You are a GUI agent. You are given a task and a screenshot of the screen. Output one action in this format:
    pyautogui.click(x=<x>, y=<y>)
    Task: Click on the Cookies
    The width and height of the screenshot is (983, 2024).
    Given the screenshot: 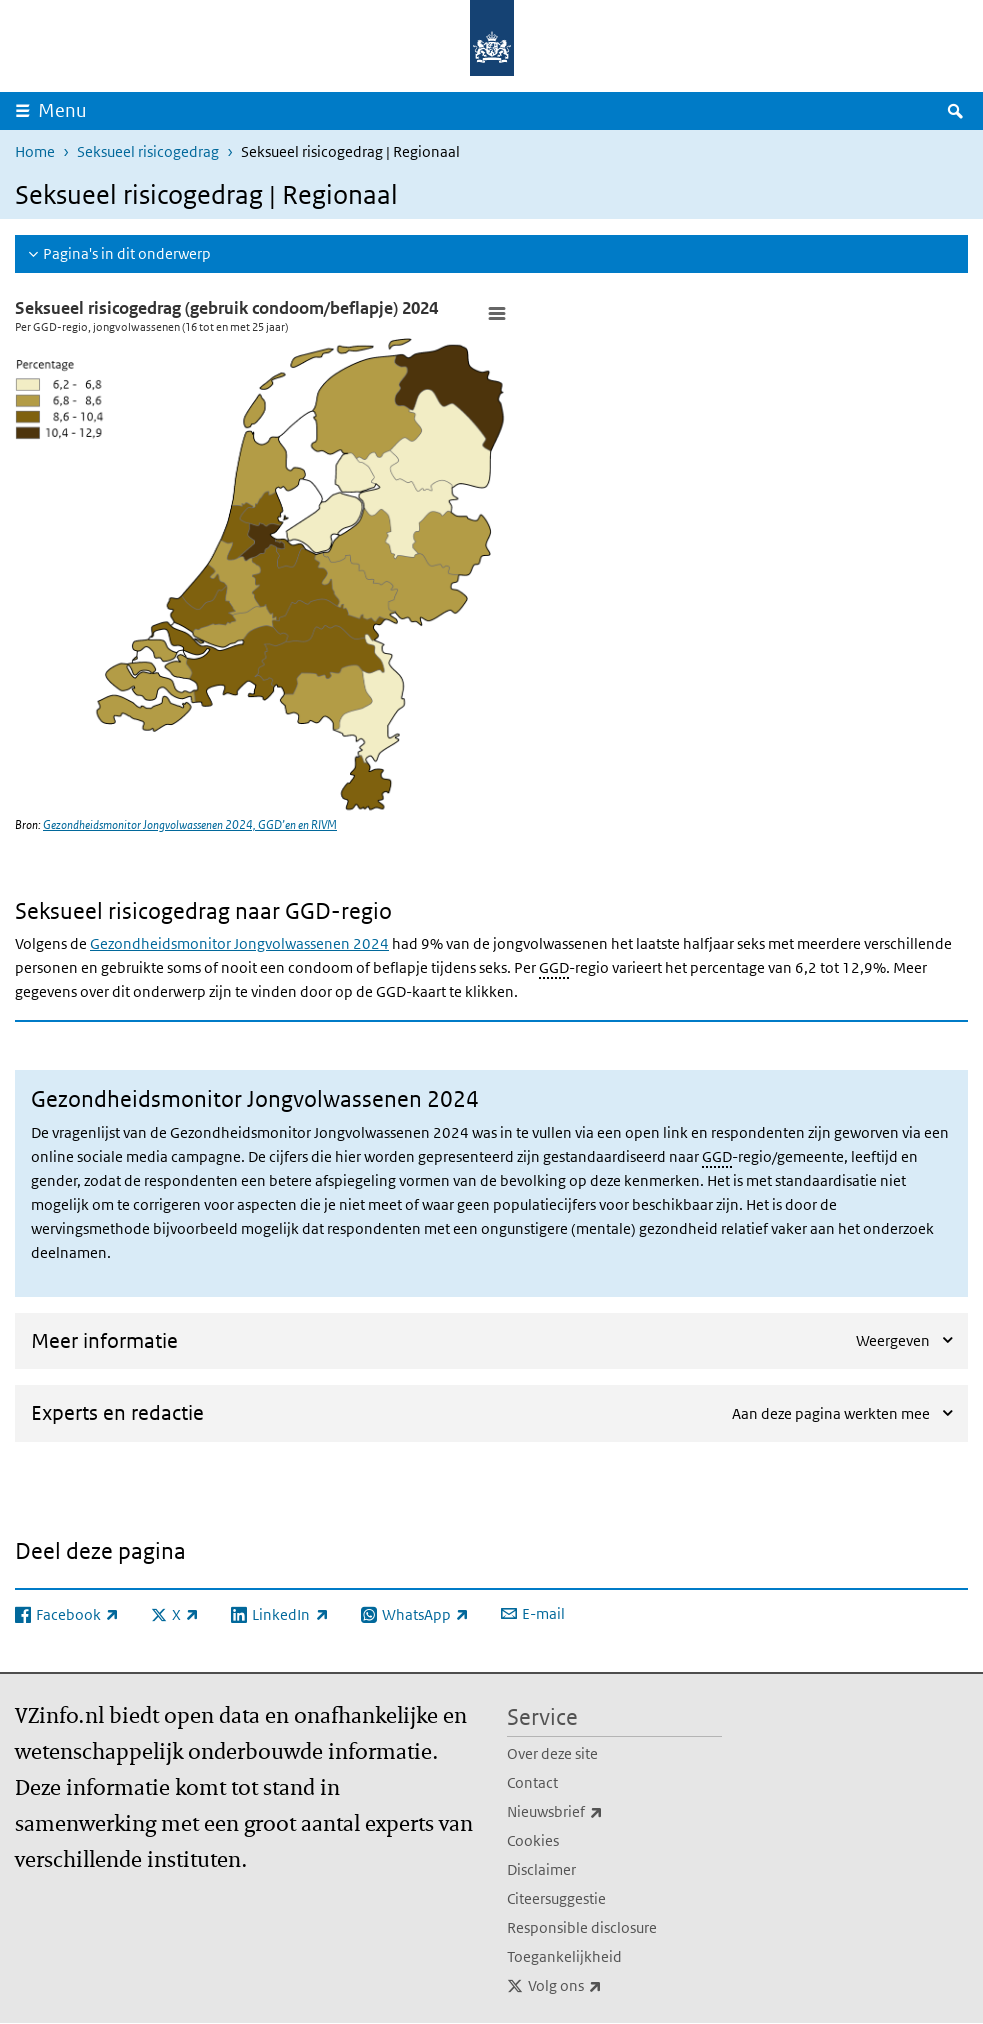 What is the action you would take?
    pyautogui.click(x=533, y=1840)
    